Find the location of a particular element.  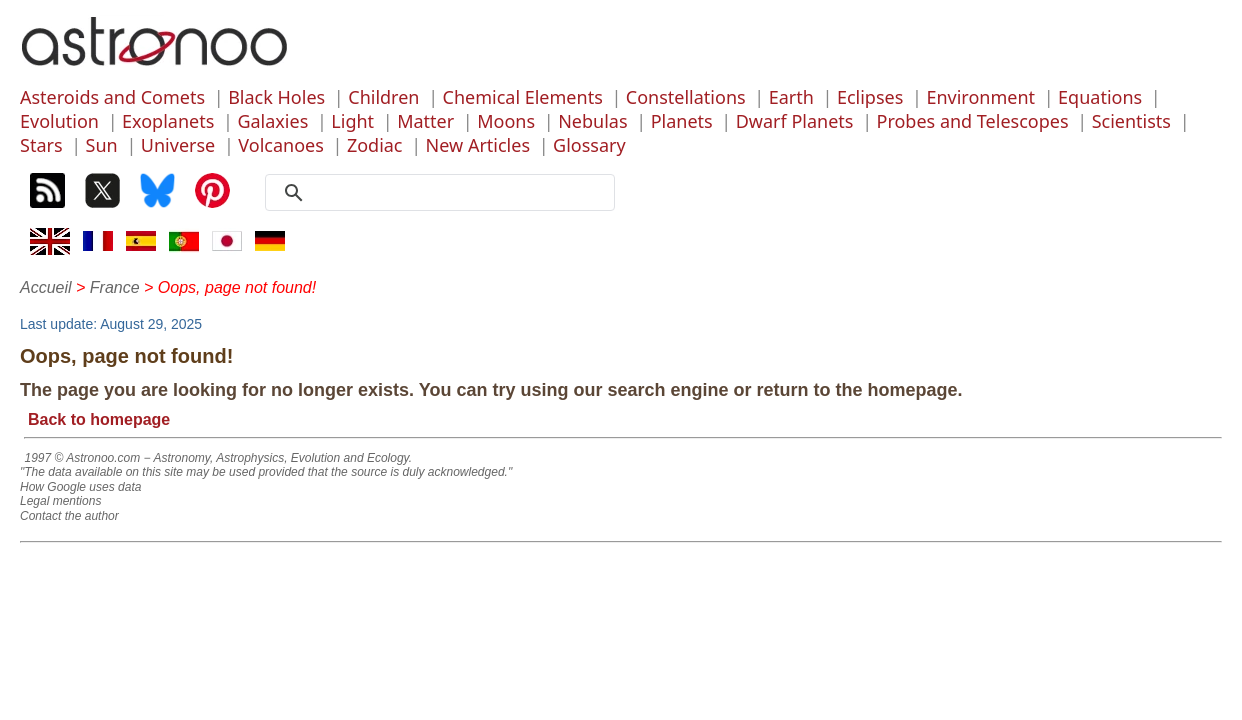

Chemical Elements is located at coordinates (523, 97).